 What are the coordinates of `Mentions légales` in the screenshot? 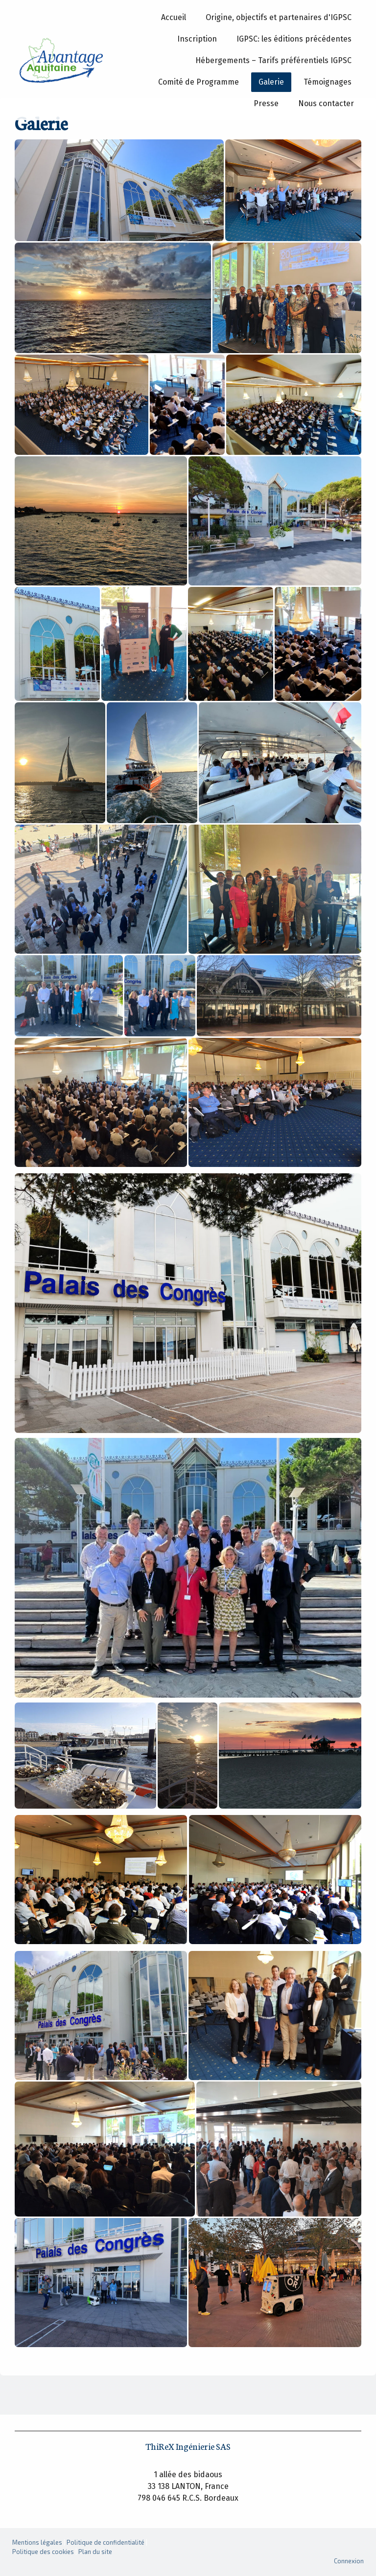 It's located at (37, 2542).